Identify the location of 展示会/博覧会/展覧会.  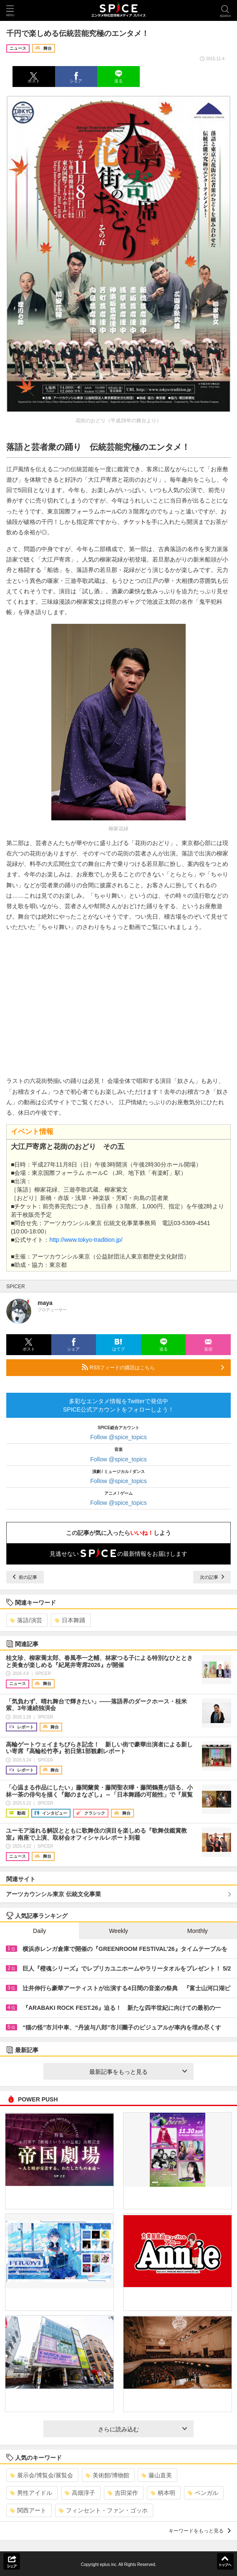
(41, 2475).